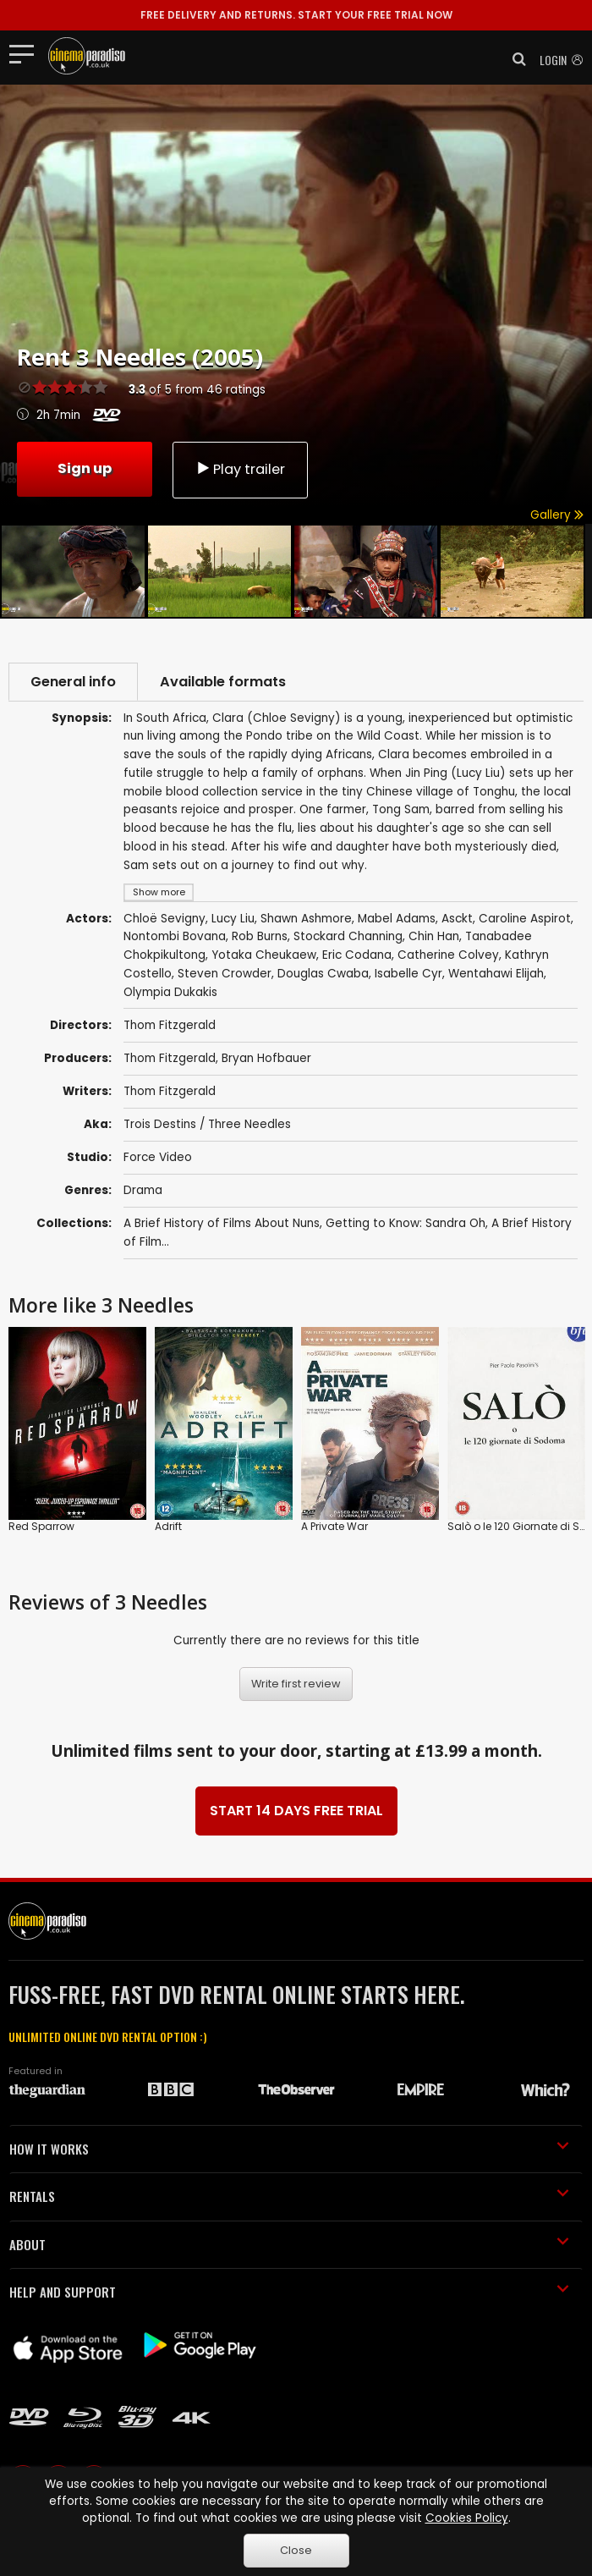 This screenshot has width=592, height=2576. Describe the element at coordinates (168, 1526) in the screenshot. I see `Adrift` at that location.